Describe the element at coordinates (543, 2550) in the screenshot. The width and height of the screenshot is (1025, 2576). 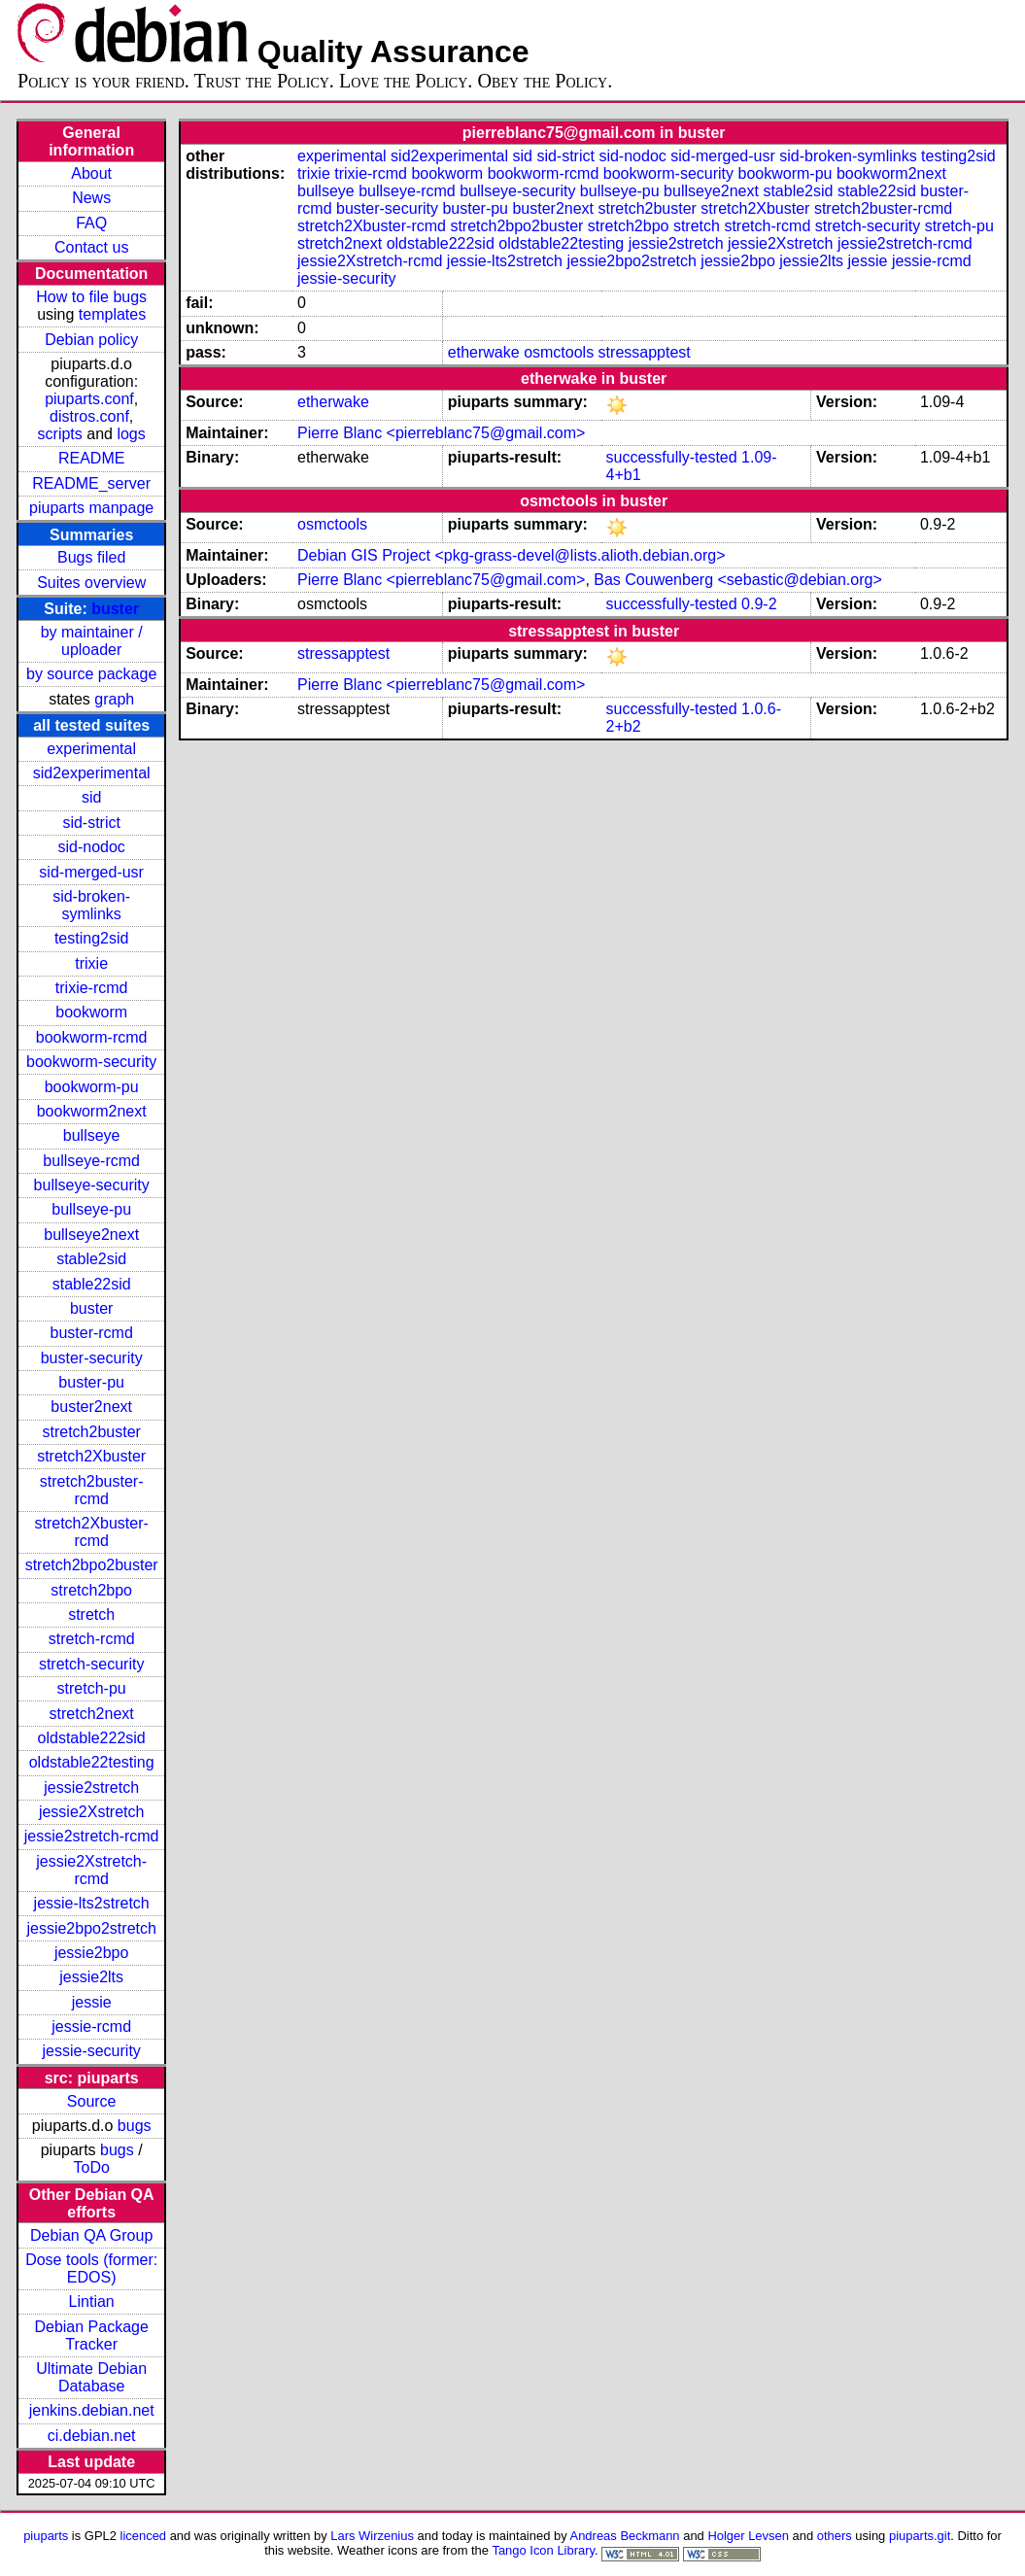
I see `Tango Icon Library` at that location.